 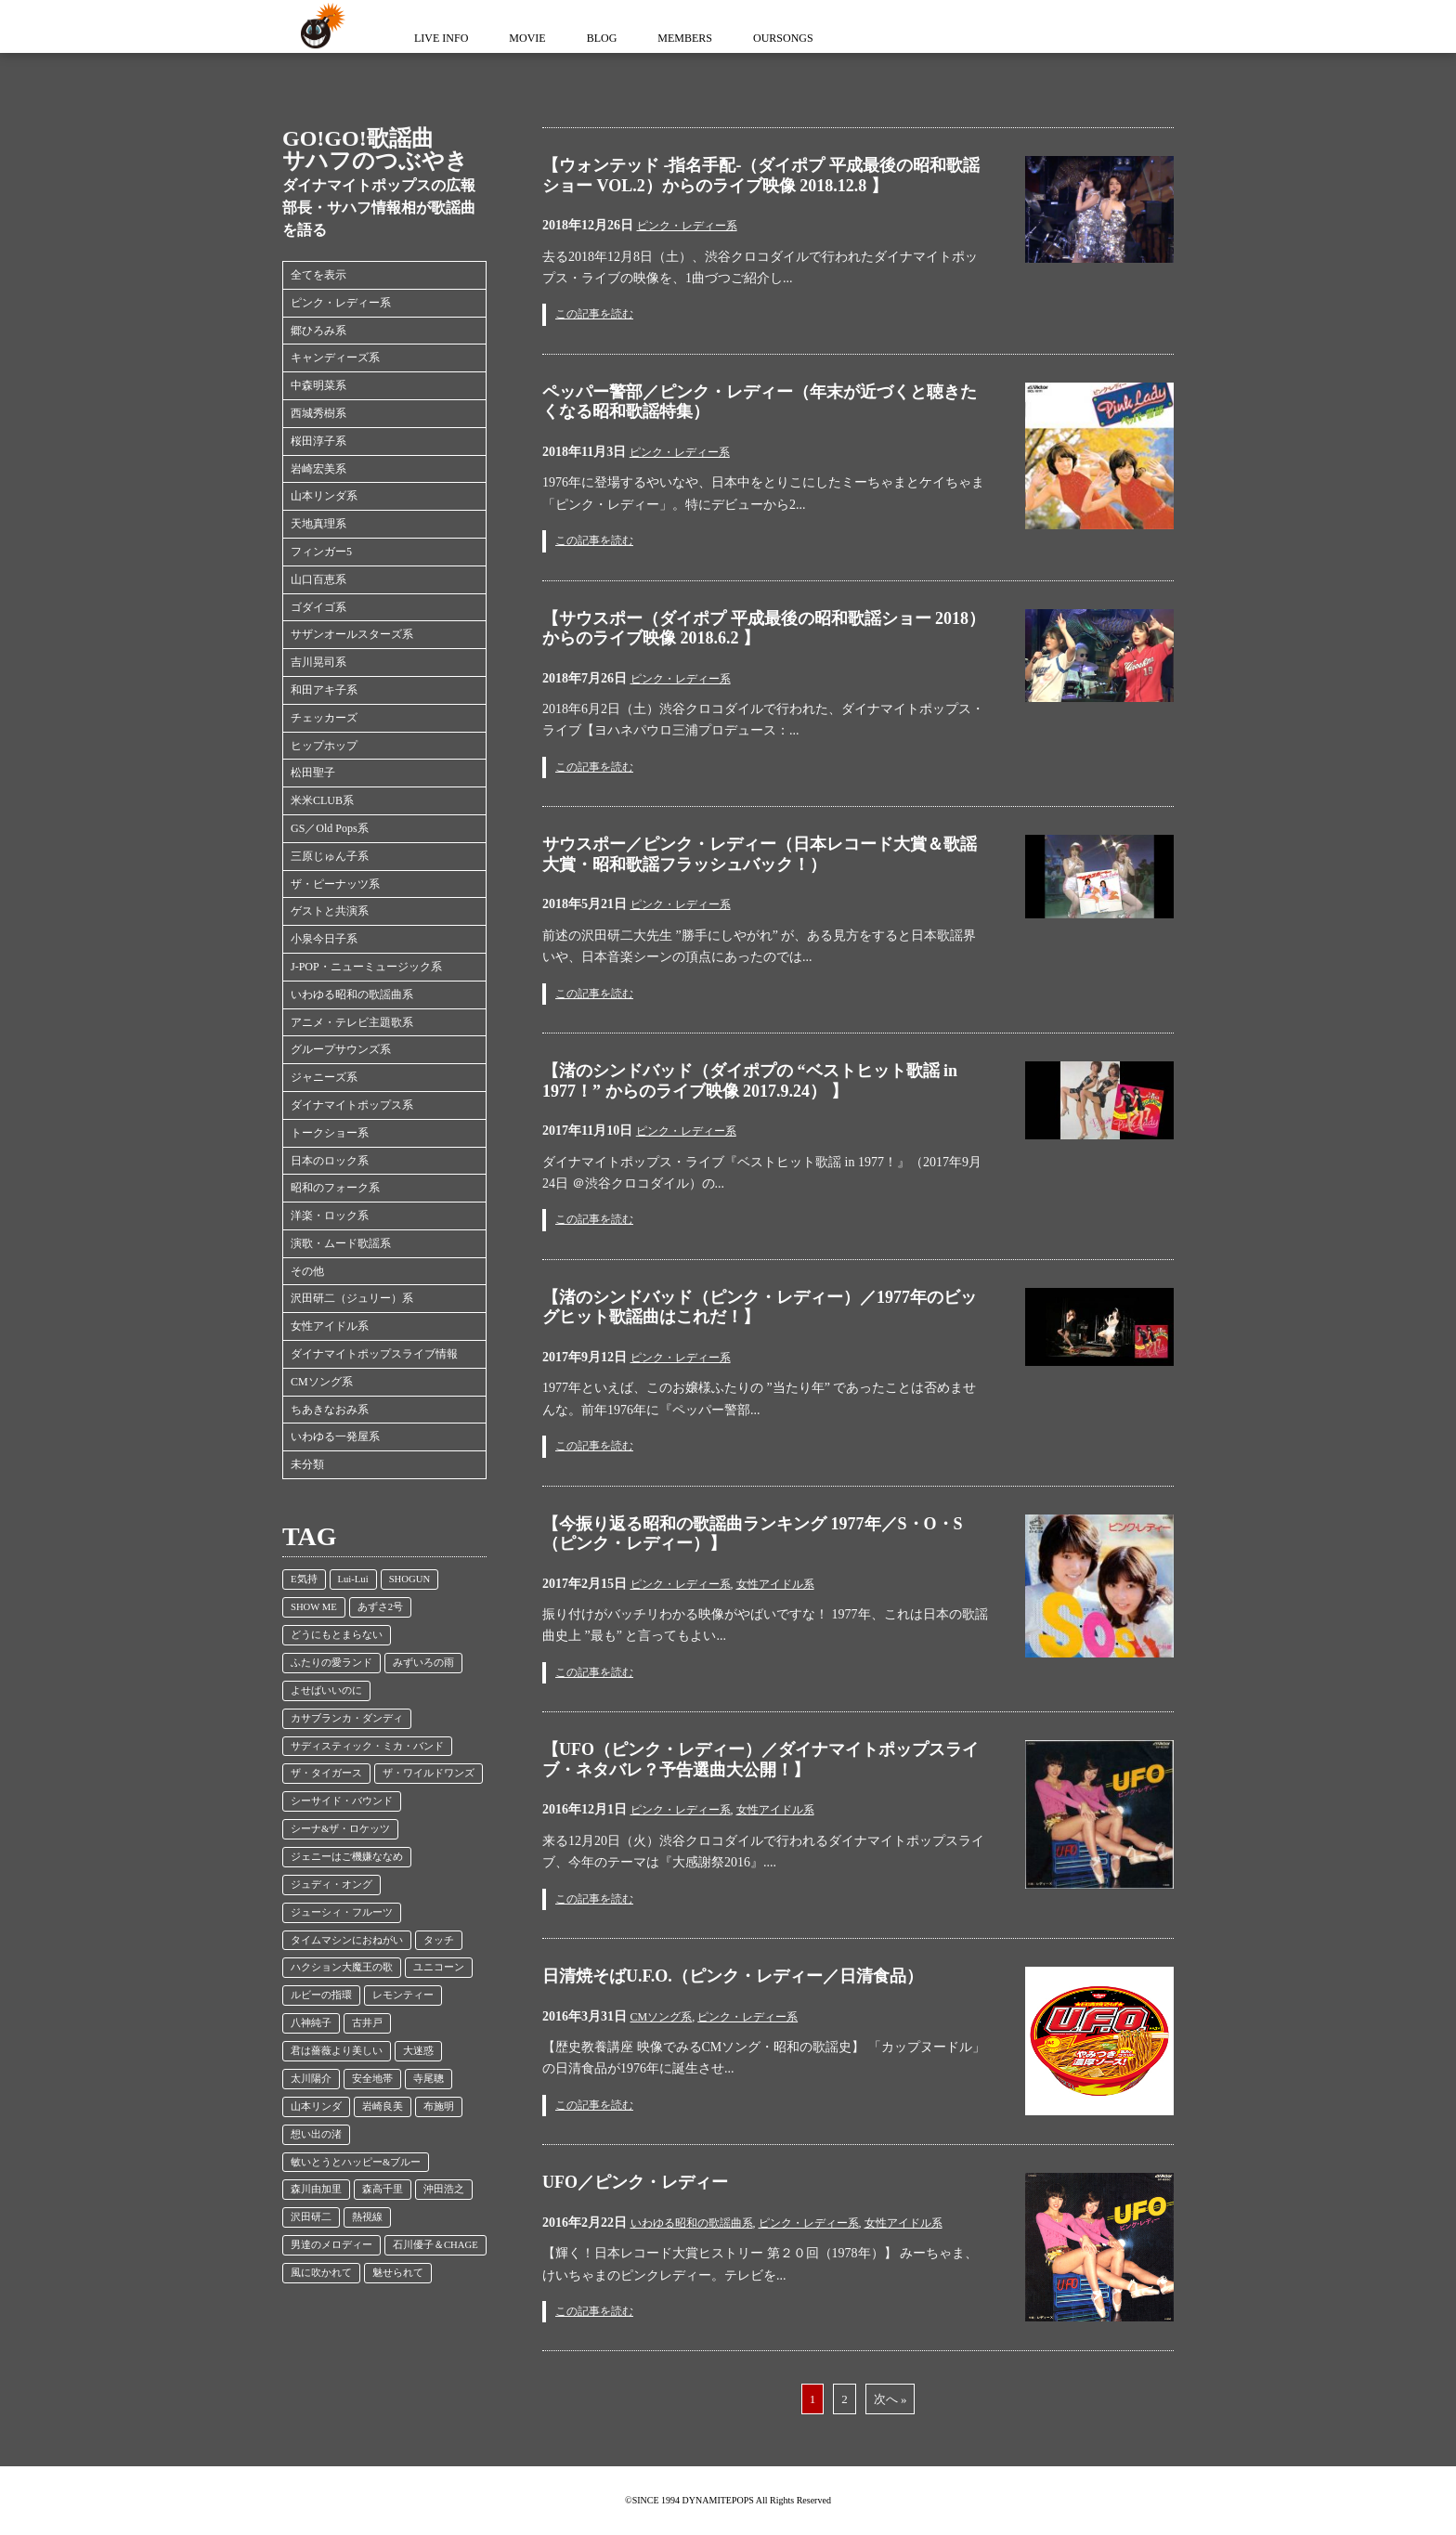 What do you see at coordinates (311, 2217) in the screenshot?
I see `沢田研二` at bounding box center [311, 2217].